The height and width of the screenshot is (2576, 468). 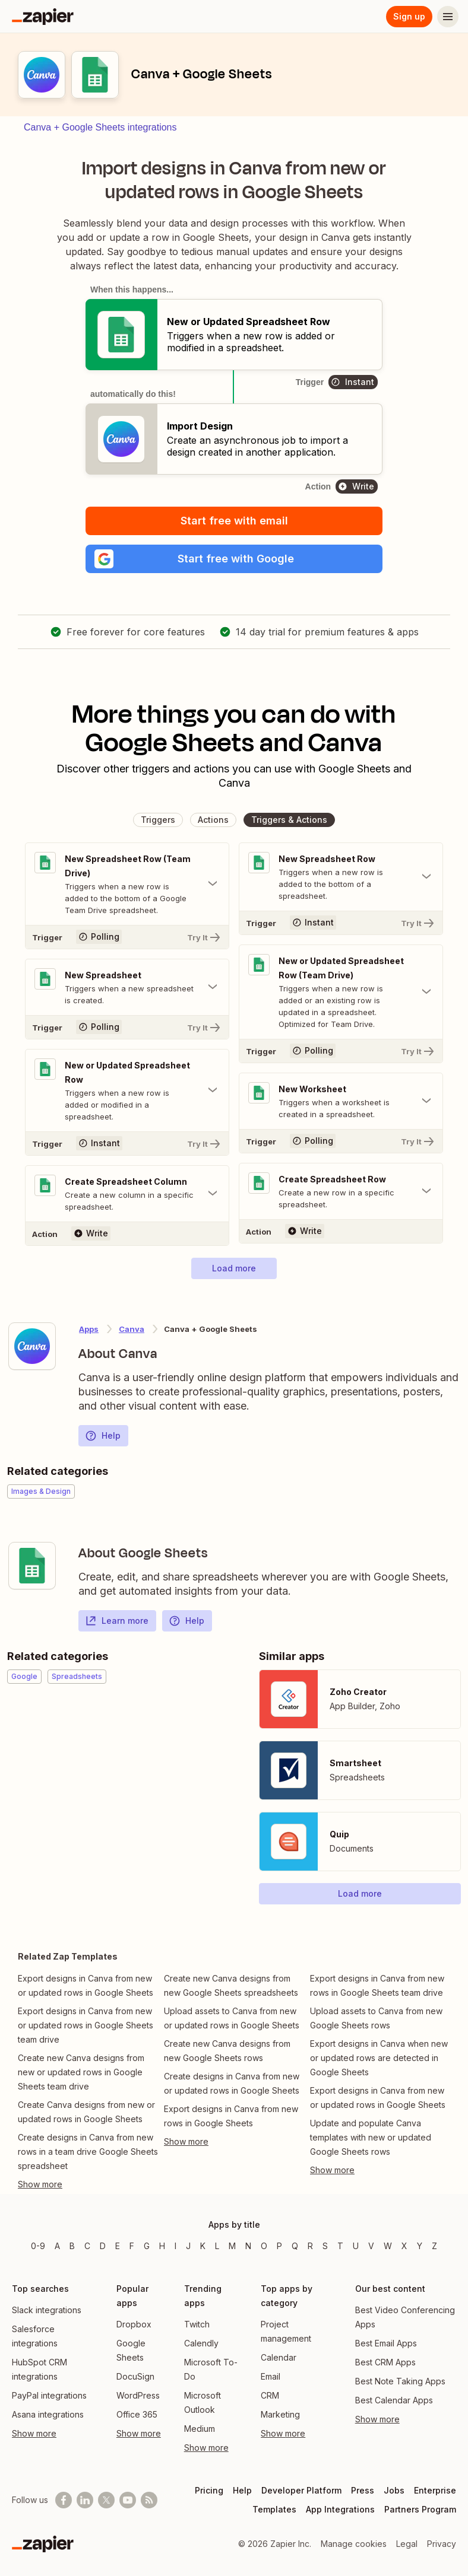 What do you see at coordinates (103, 1436) in the screenshot?
I see `Help` at bounding box center [103, 1436].